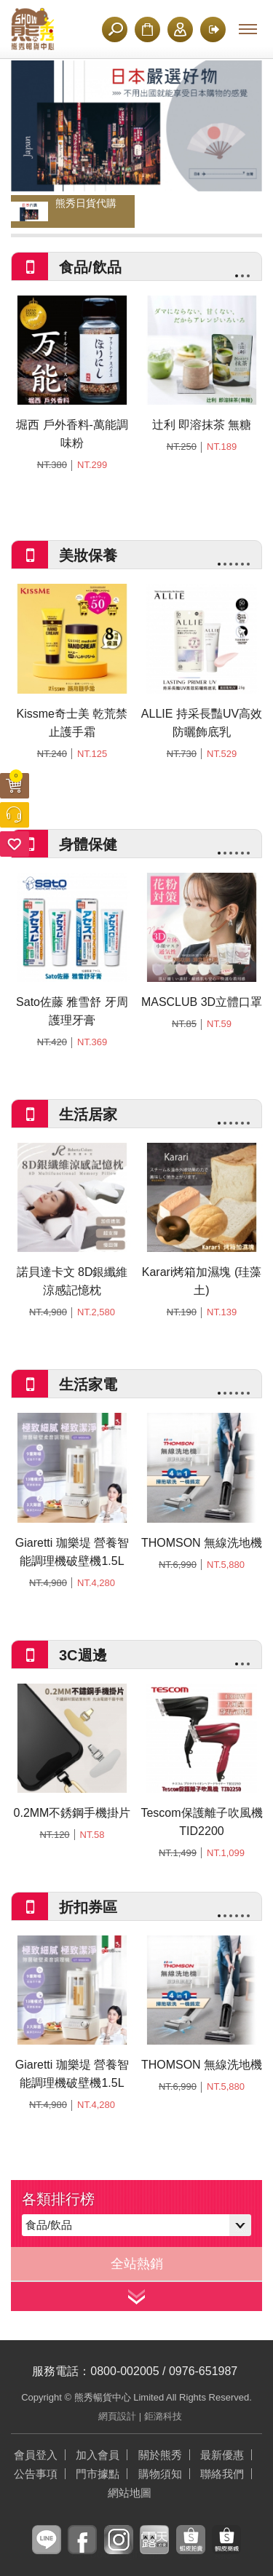 The image size is (273, 2576). I want to click on 網站地圖, so click(129, 2492).